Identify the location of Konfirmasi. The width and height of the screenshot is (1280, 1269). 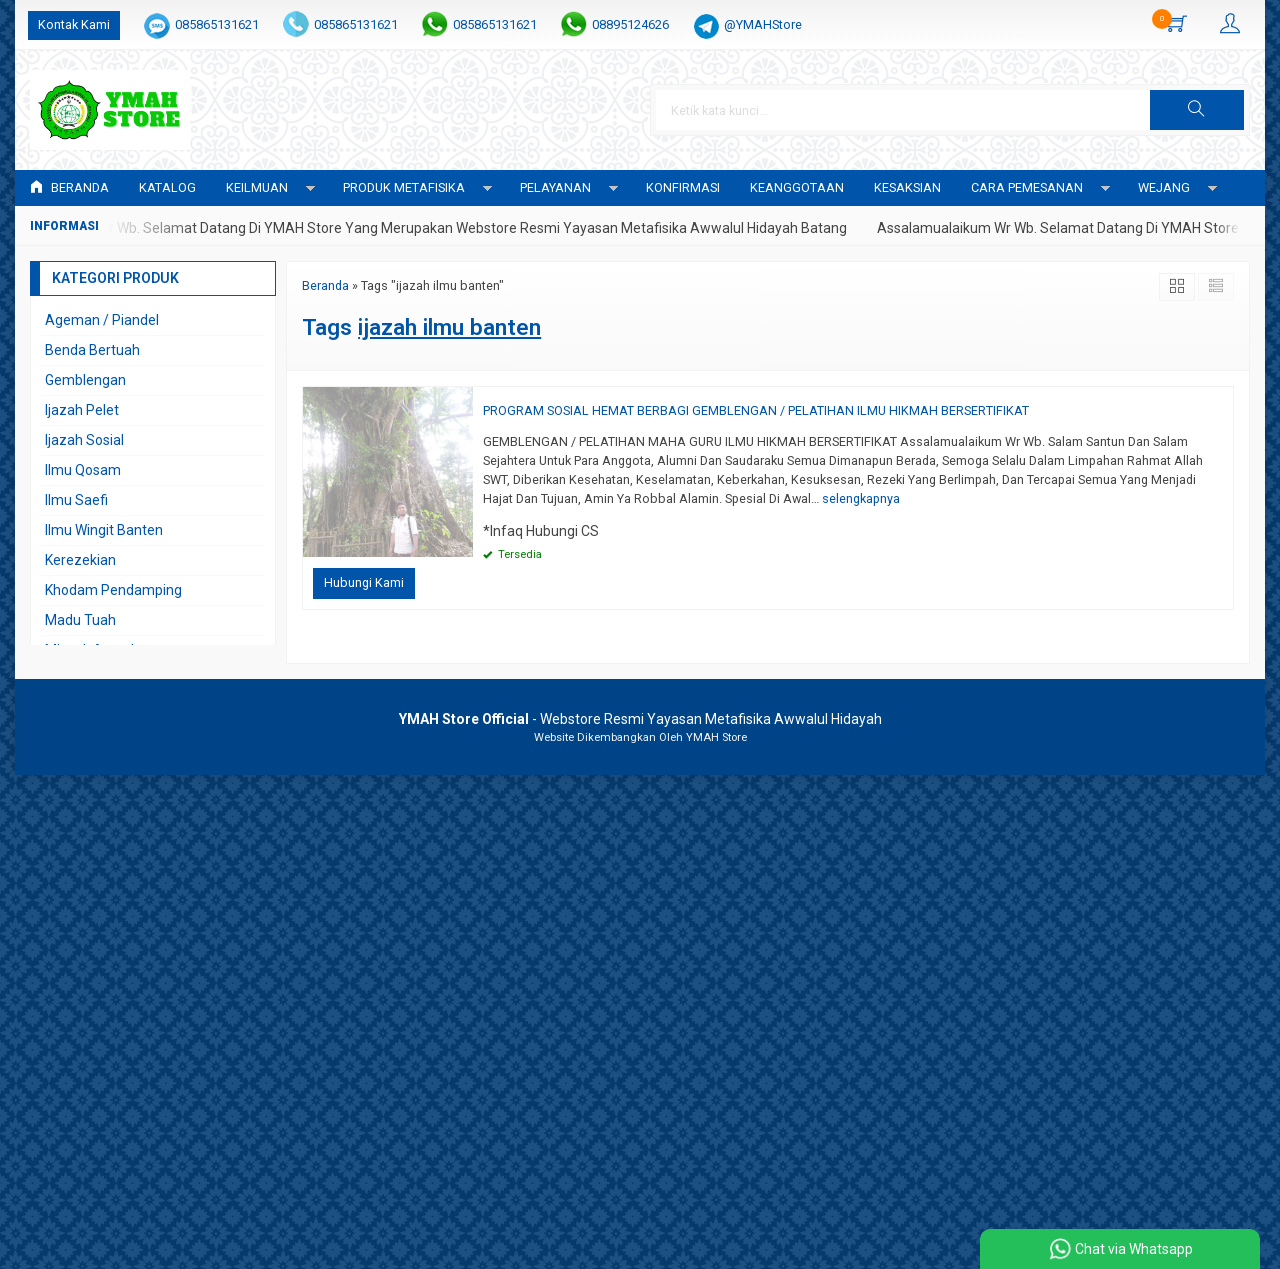
(683, 187).